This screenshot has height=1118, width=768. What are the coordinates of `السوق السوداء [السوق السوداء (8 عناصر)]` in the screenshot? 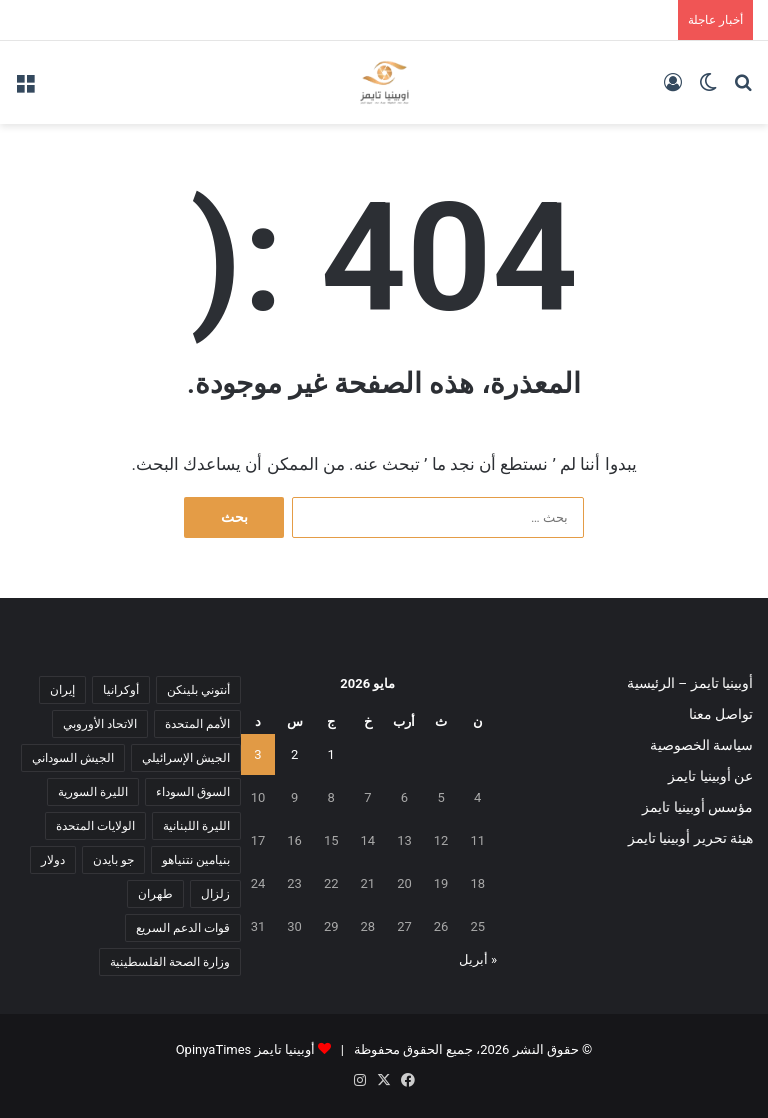 It's located at (193, 792).